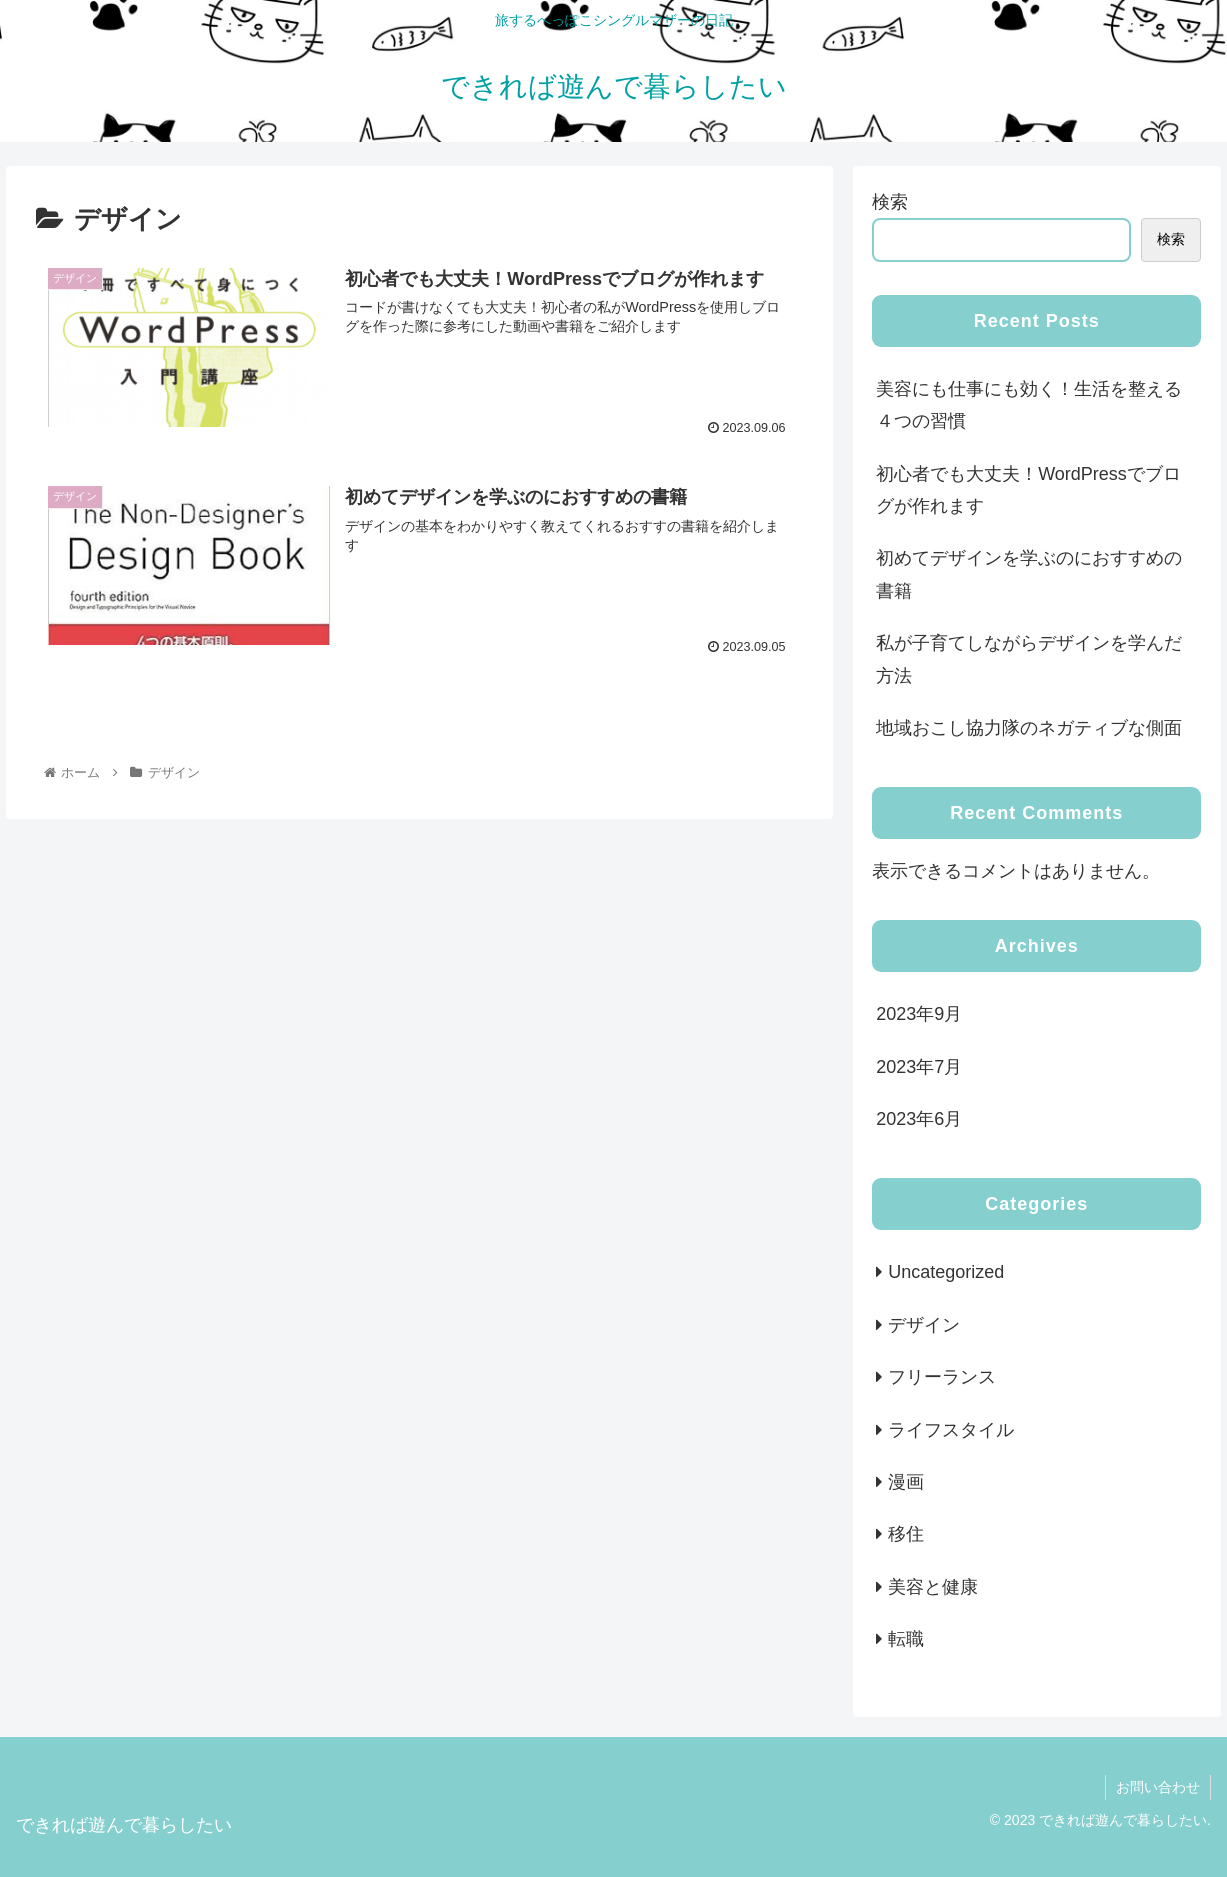 The image size is (1227, 1877). What do you see at coordinates (919, 1119) in the screenshot?
I see `2023年6月` at bounding box center [919, 1119].